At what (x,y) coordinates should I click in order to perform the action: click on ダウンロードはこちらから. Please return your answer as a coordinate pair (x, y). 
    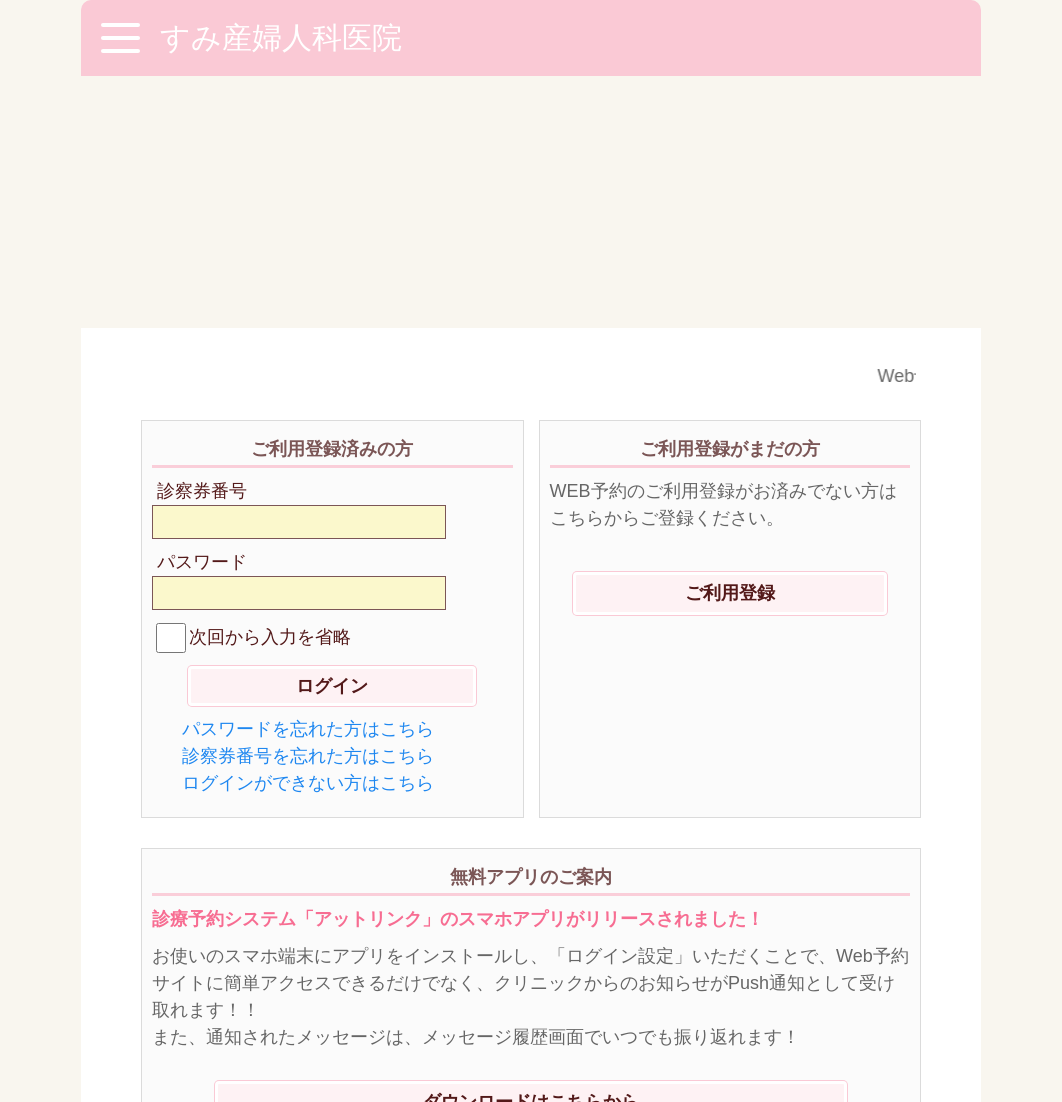
    Looking at the image, I should click on (531, 850).